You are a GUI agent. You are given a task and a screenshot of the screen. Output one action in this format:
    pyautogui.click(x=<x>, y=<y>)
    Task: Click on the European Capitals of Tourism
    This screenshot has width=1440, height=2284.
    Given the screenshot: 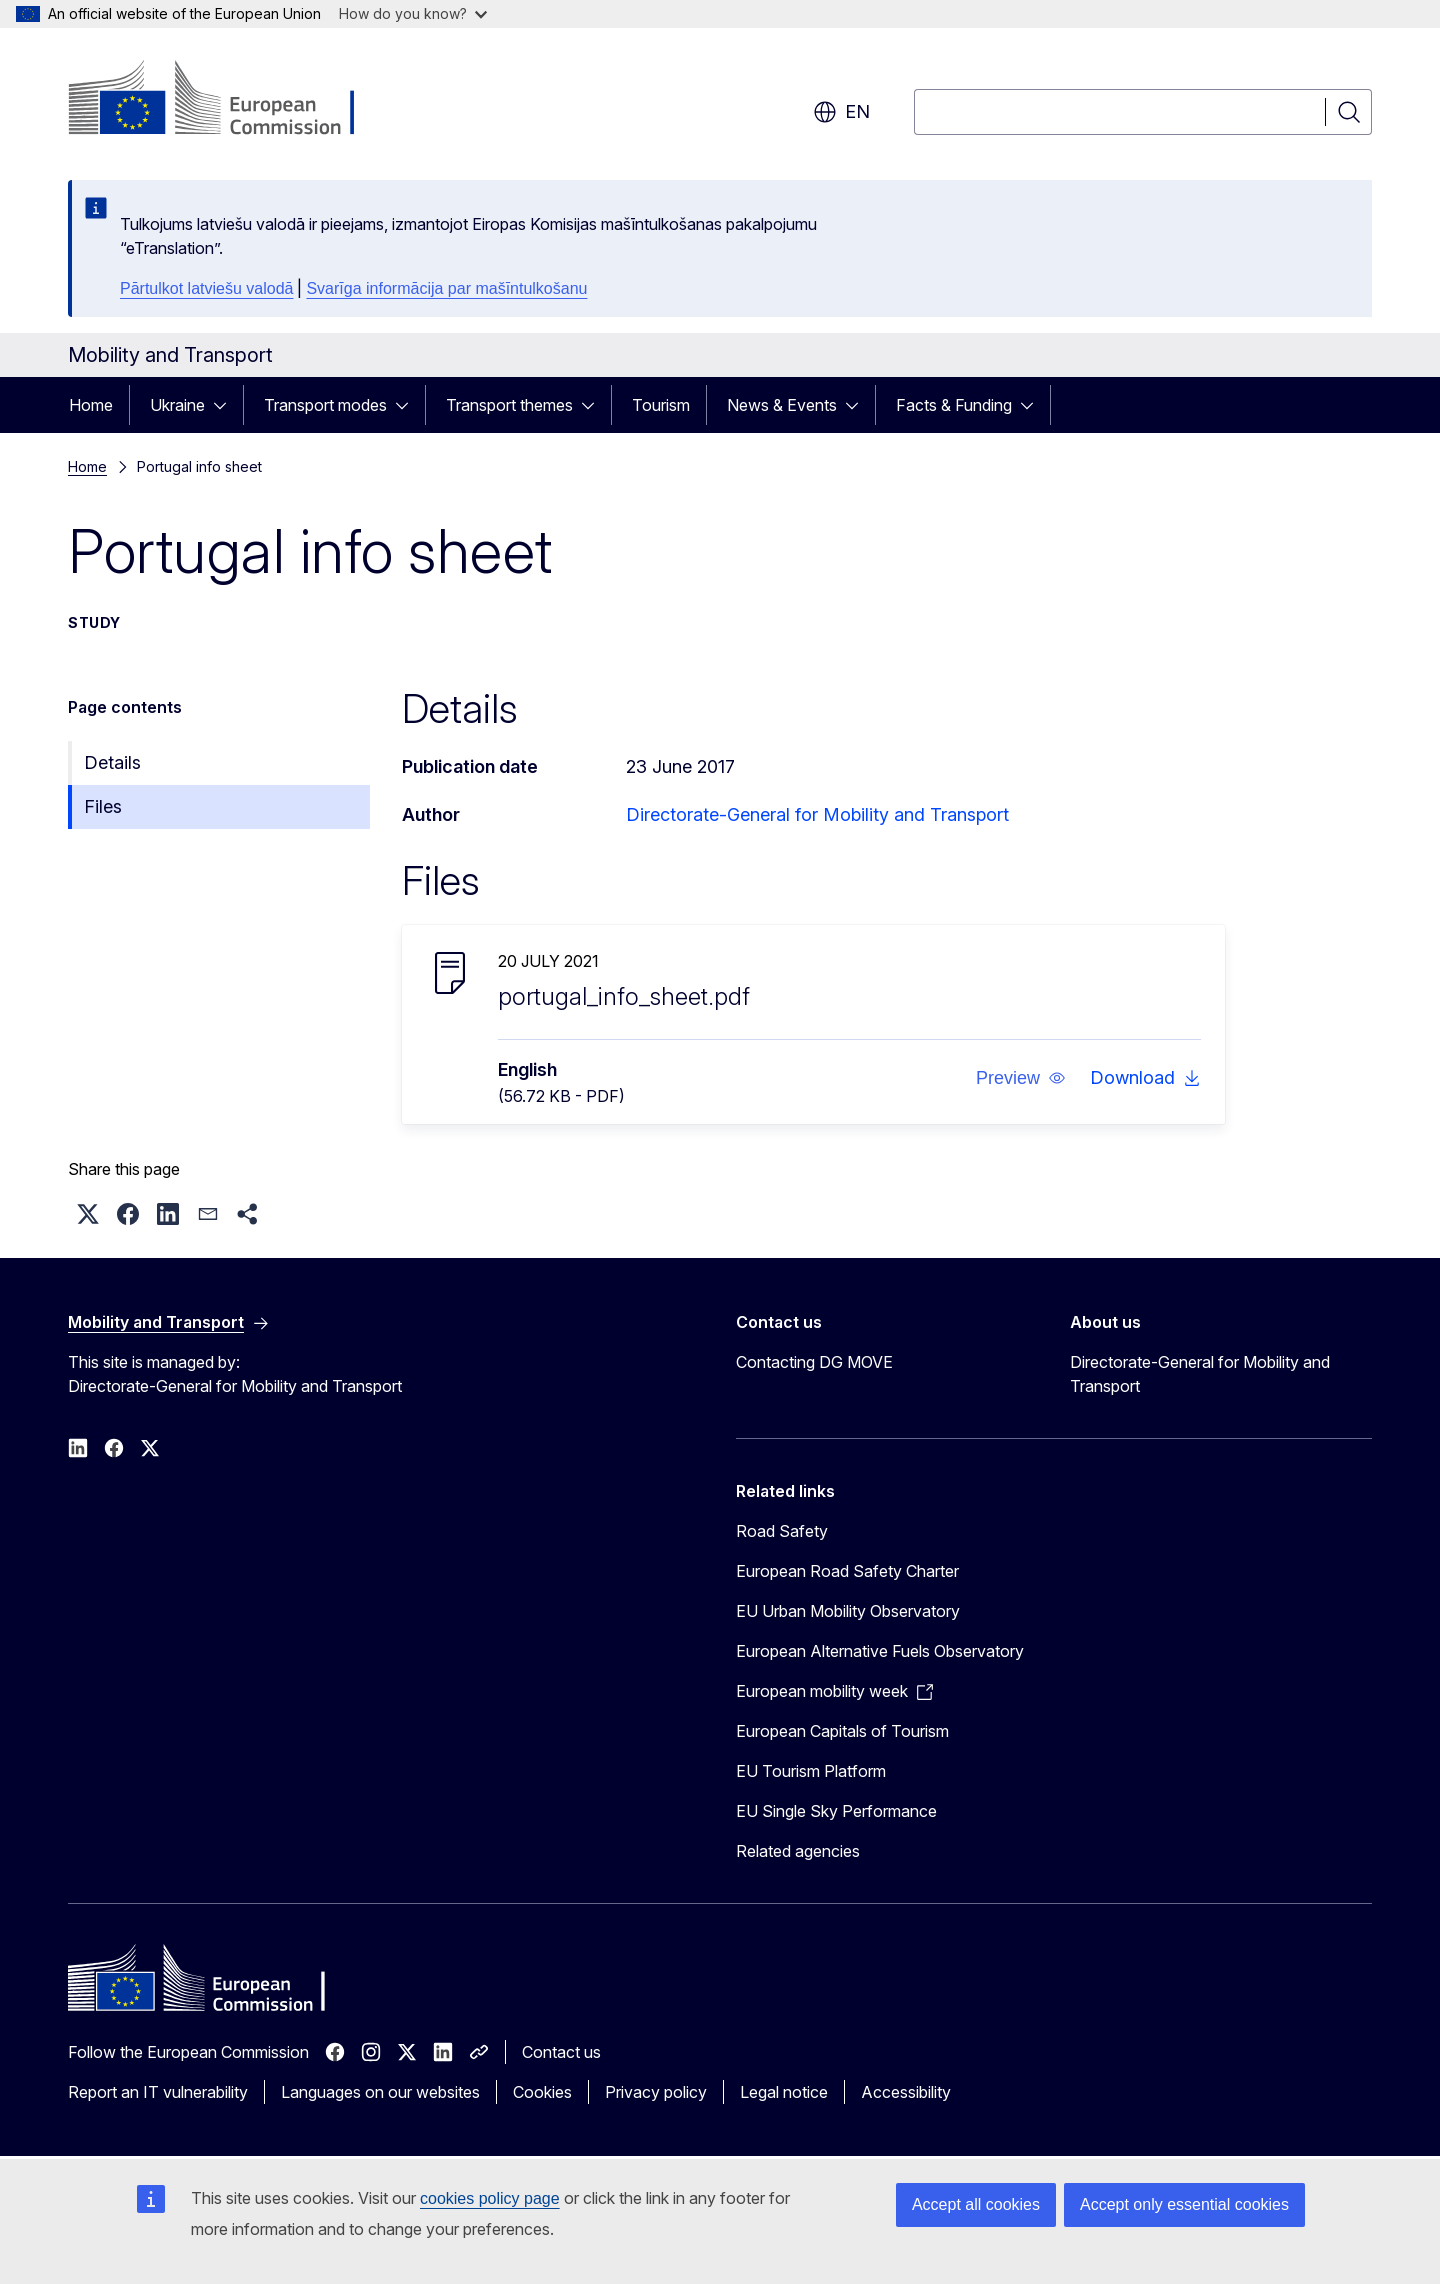 What is the action you would take?
    pyautogui.click(x=842, y=1731)
    